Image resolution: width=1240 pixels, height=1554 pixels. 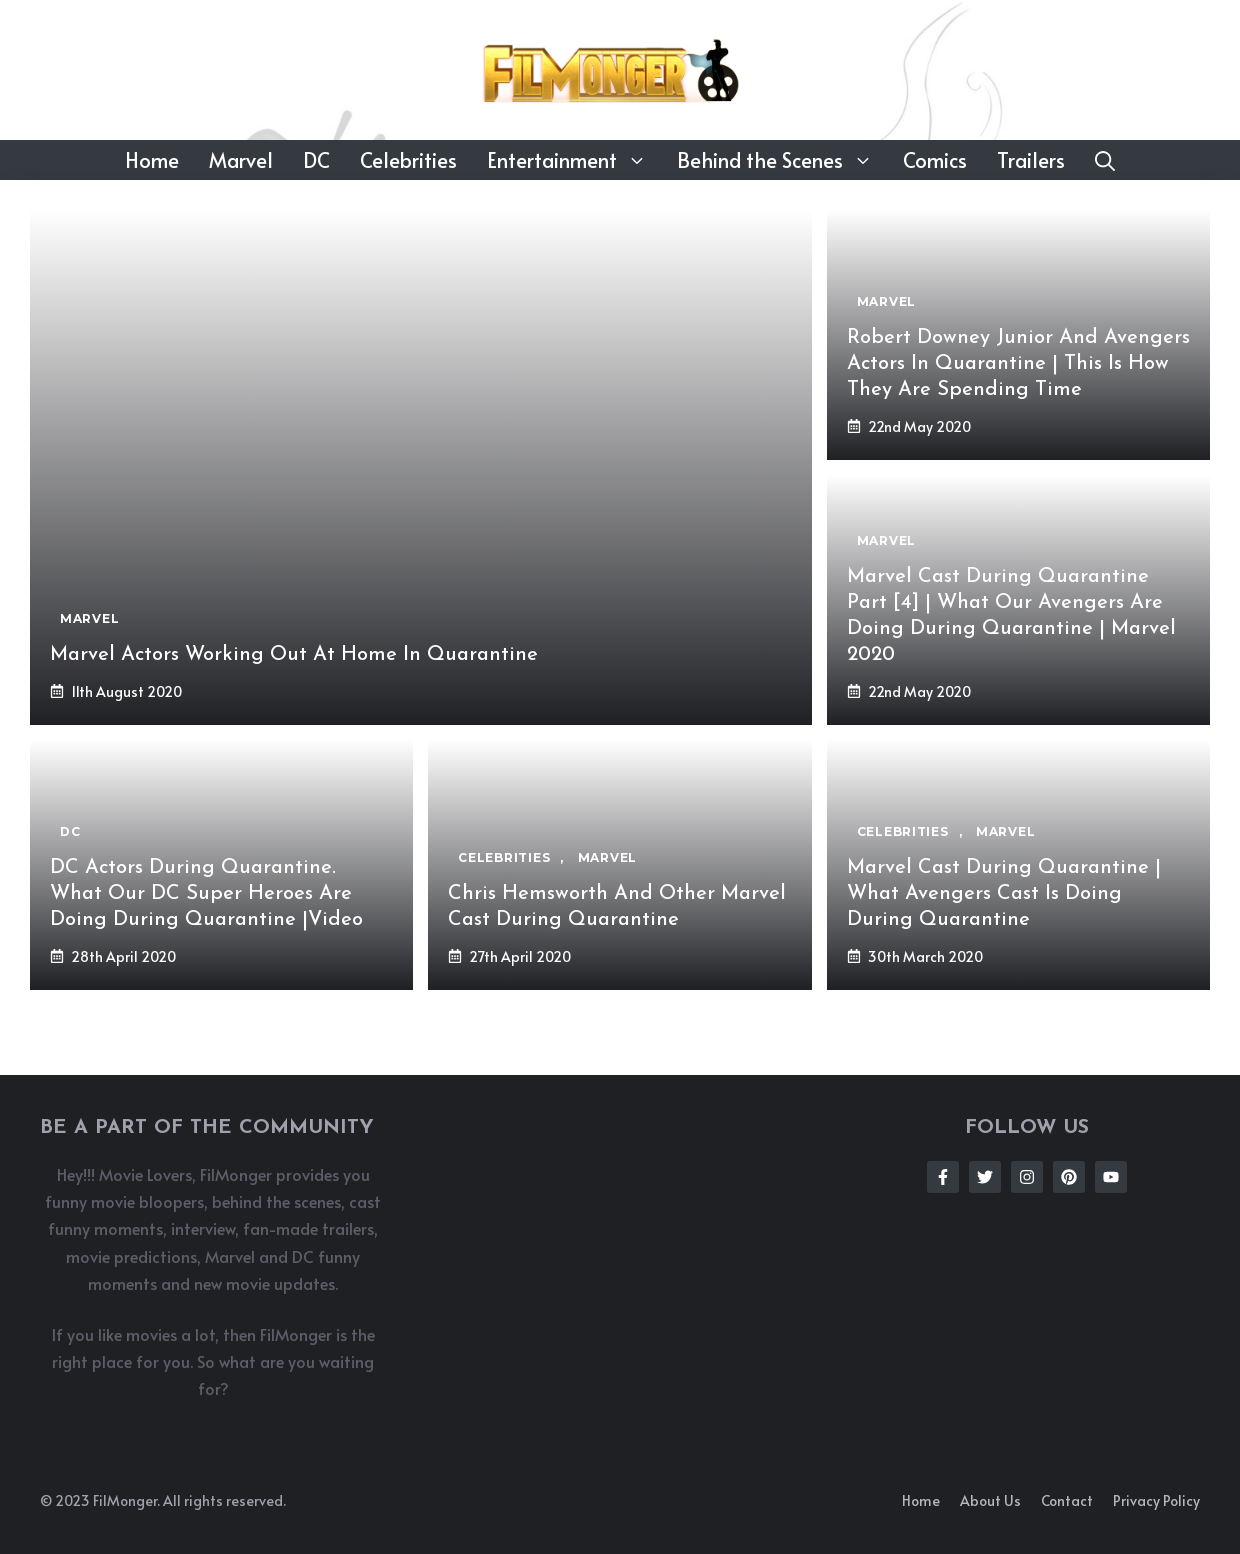 What do you see at coordinates (1105, 160) in the screenshot?
I see `[button]` at bounding box center [1105, 160].